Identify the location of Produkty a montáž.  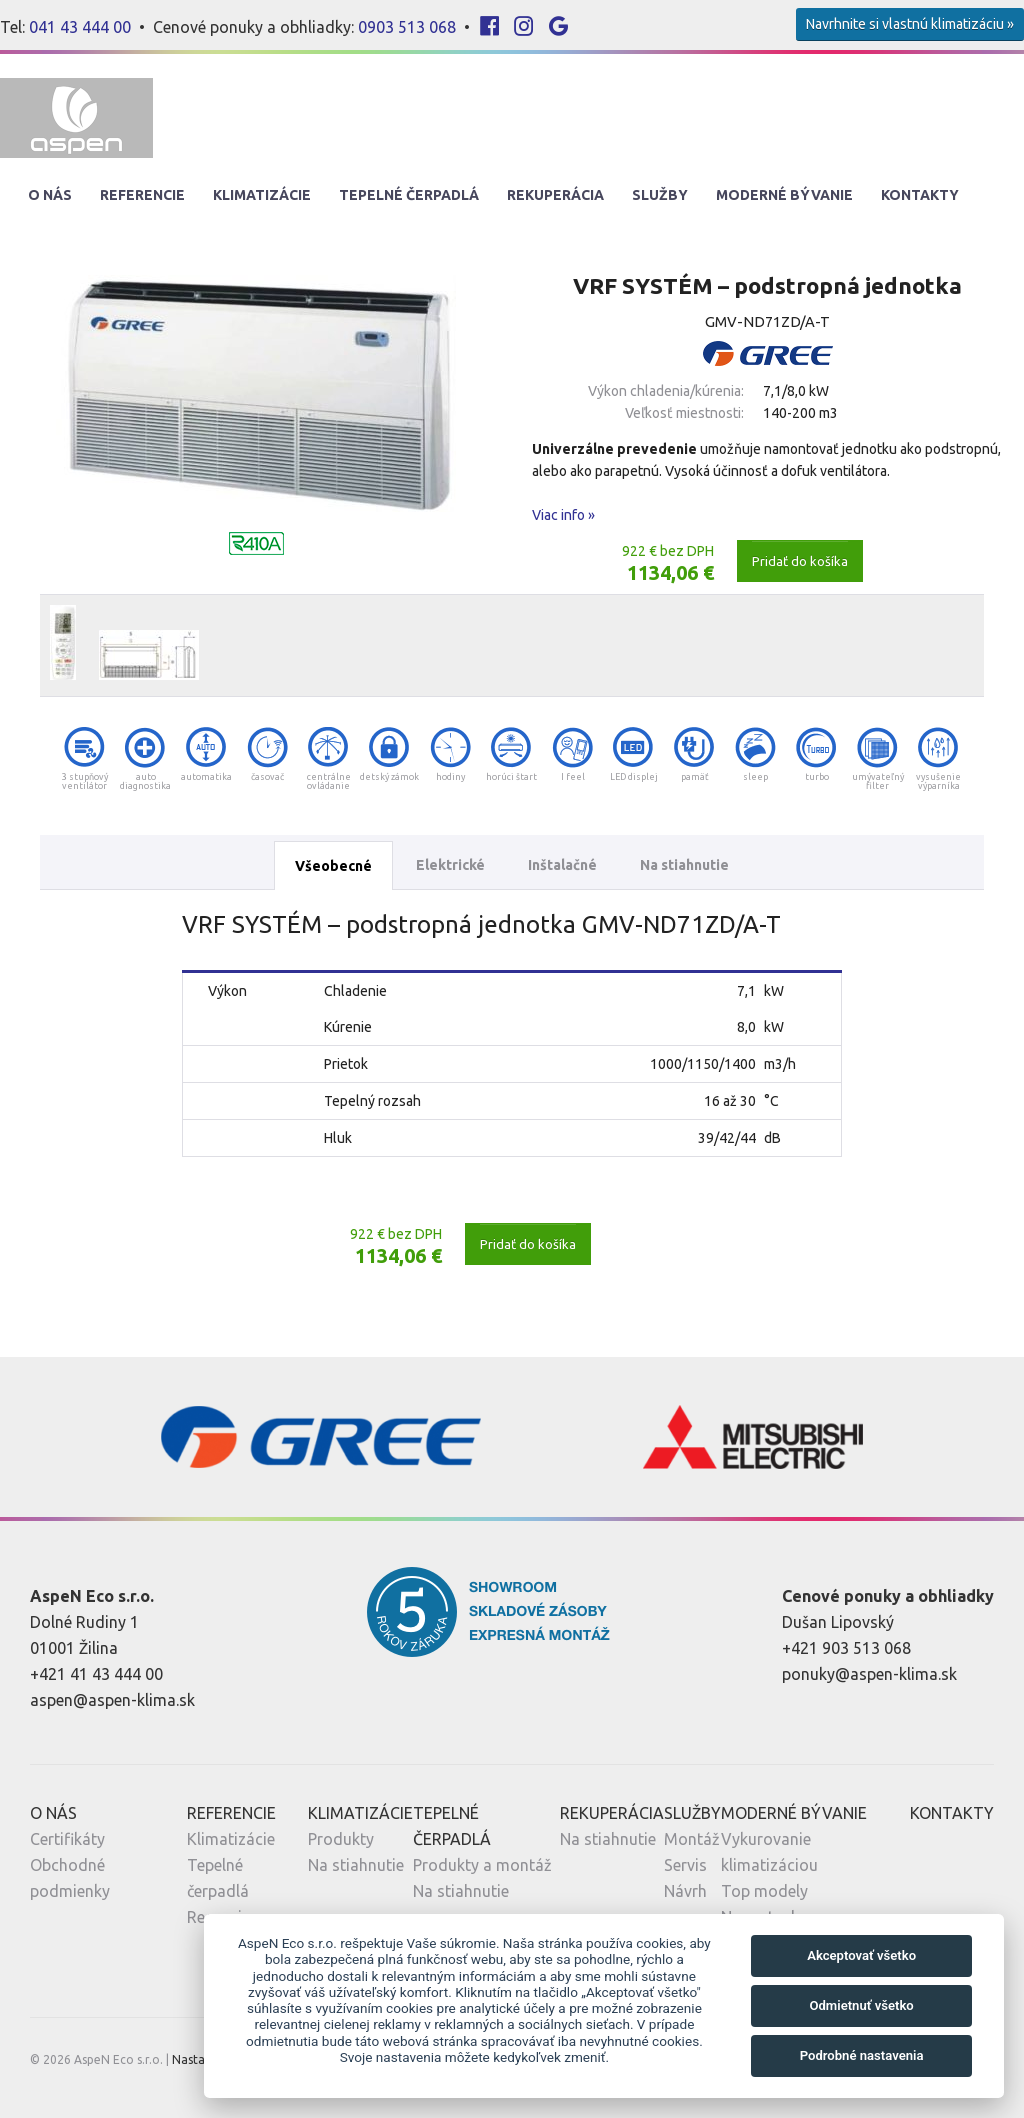
(482, 1865).